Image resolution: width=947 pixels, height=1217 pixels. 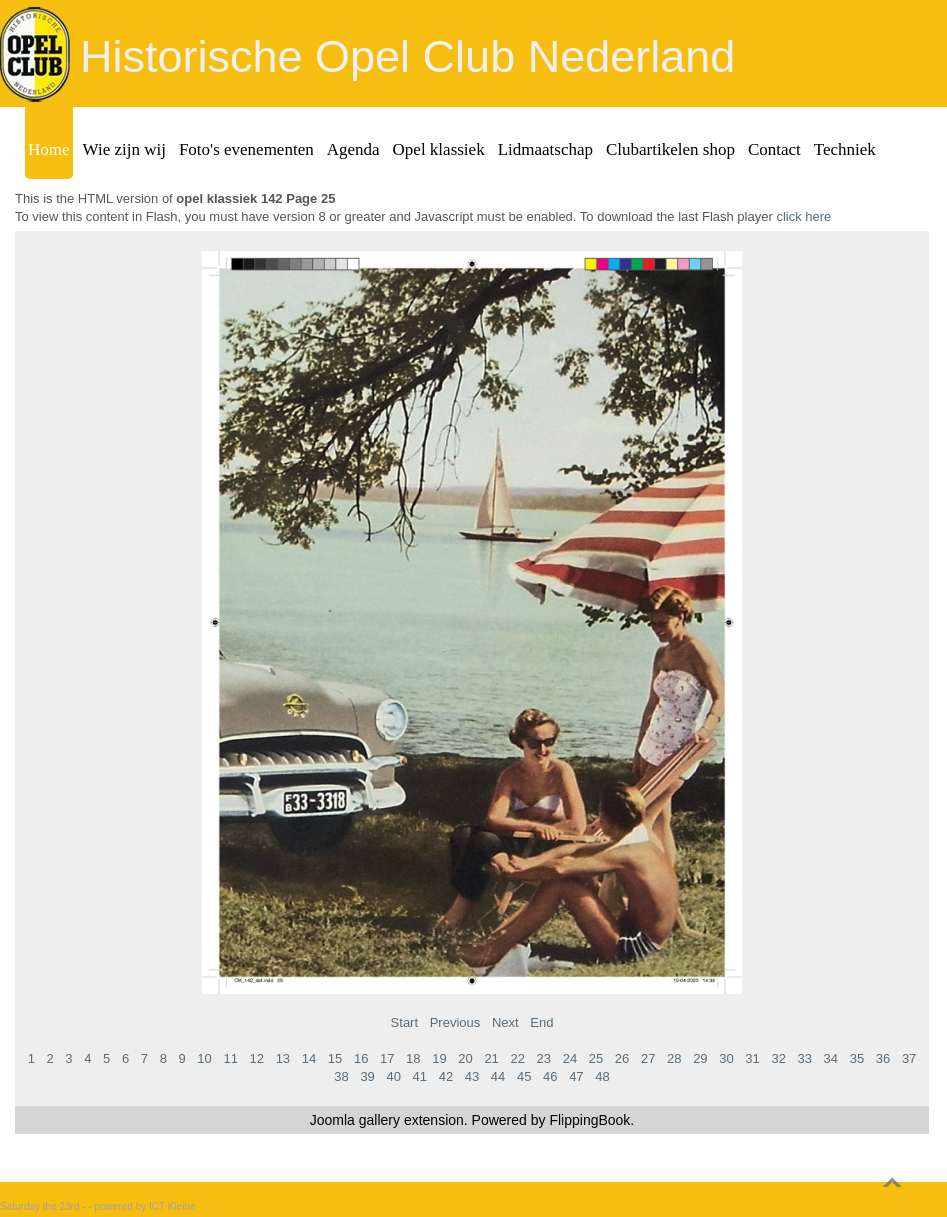 I want to click on 43, so click(x=472, y=1076).